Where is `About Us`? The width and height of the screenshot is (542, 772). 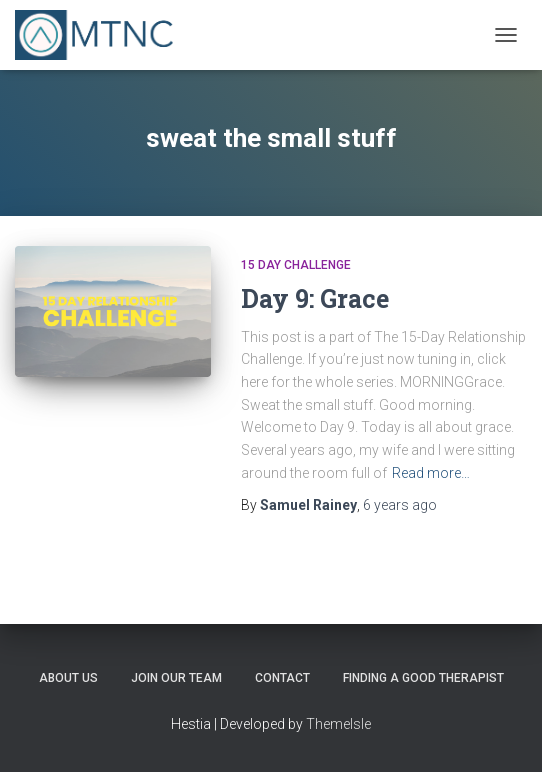
About Us is located at coordinates (68, 678).